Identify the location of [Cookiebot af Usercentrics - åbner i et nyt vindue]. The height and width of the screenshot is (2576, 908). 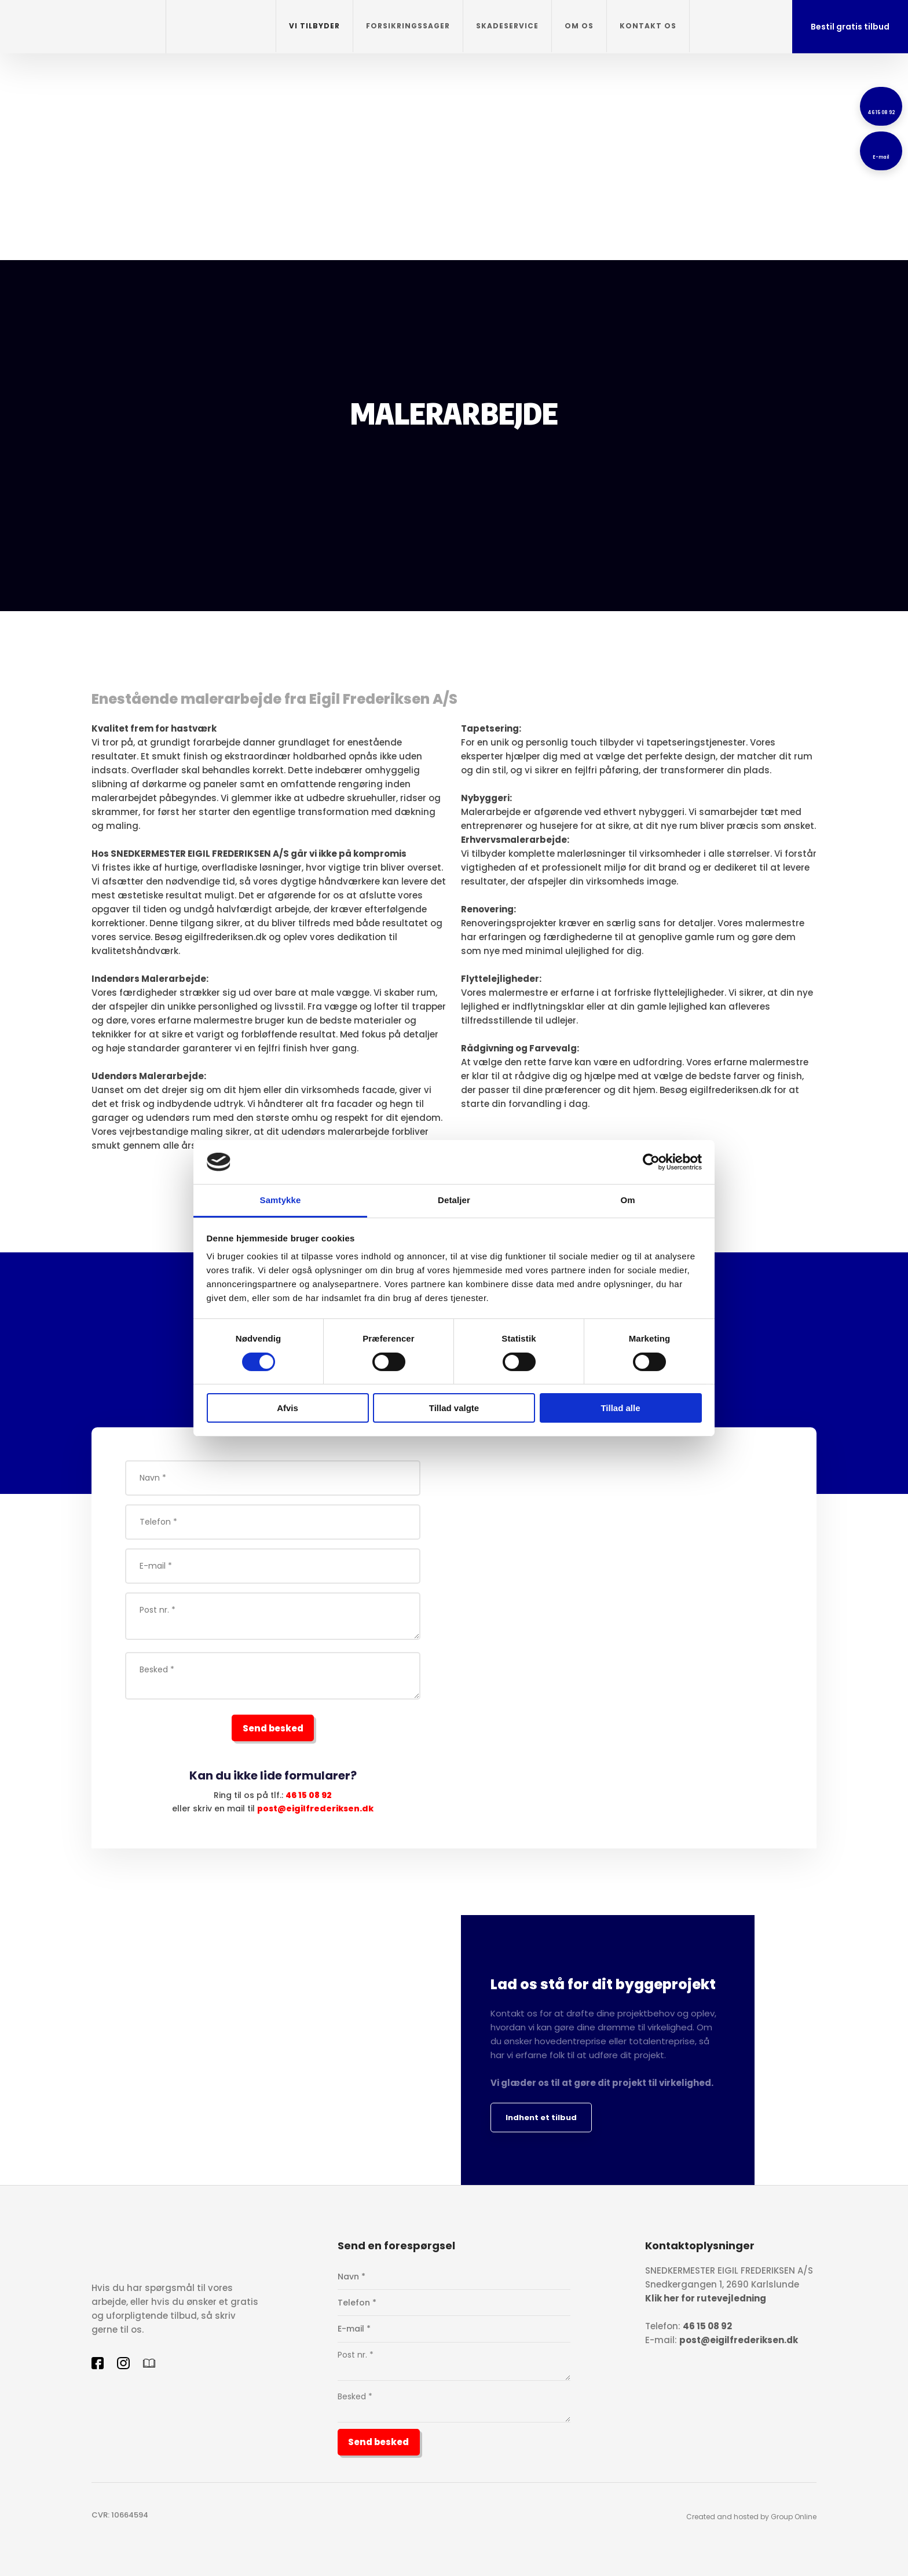
(651, 1162).